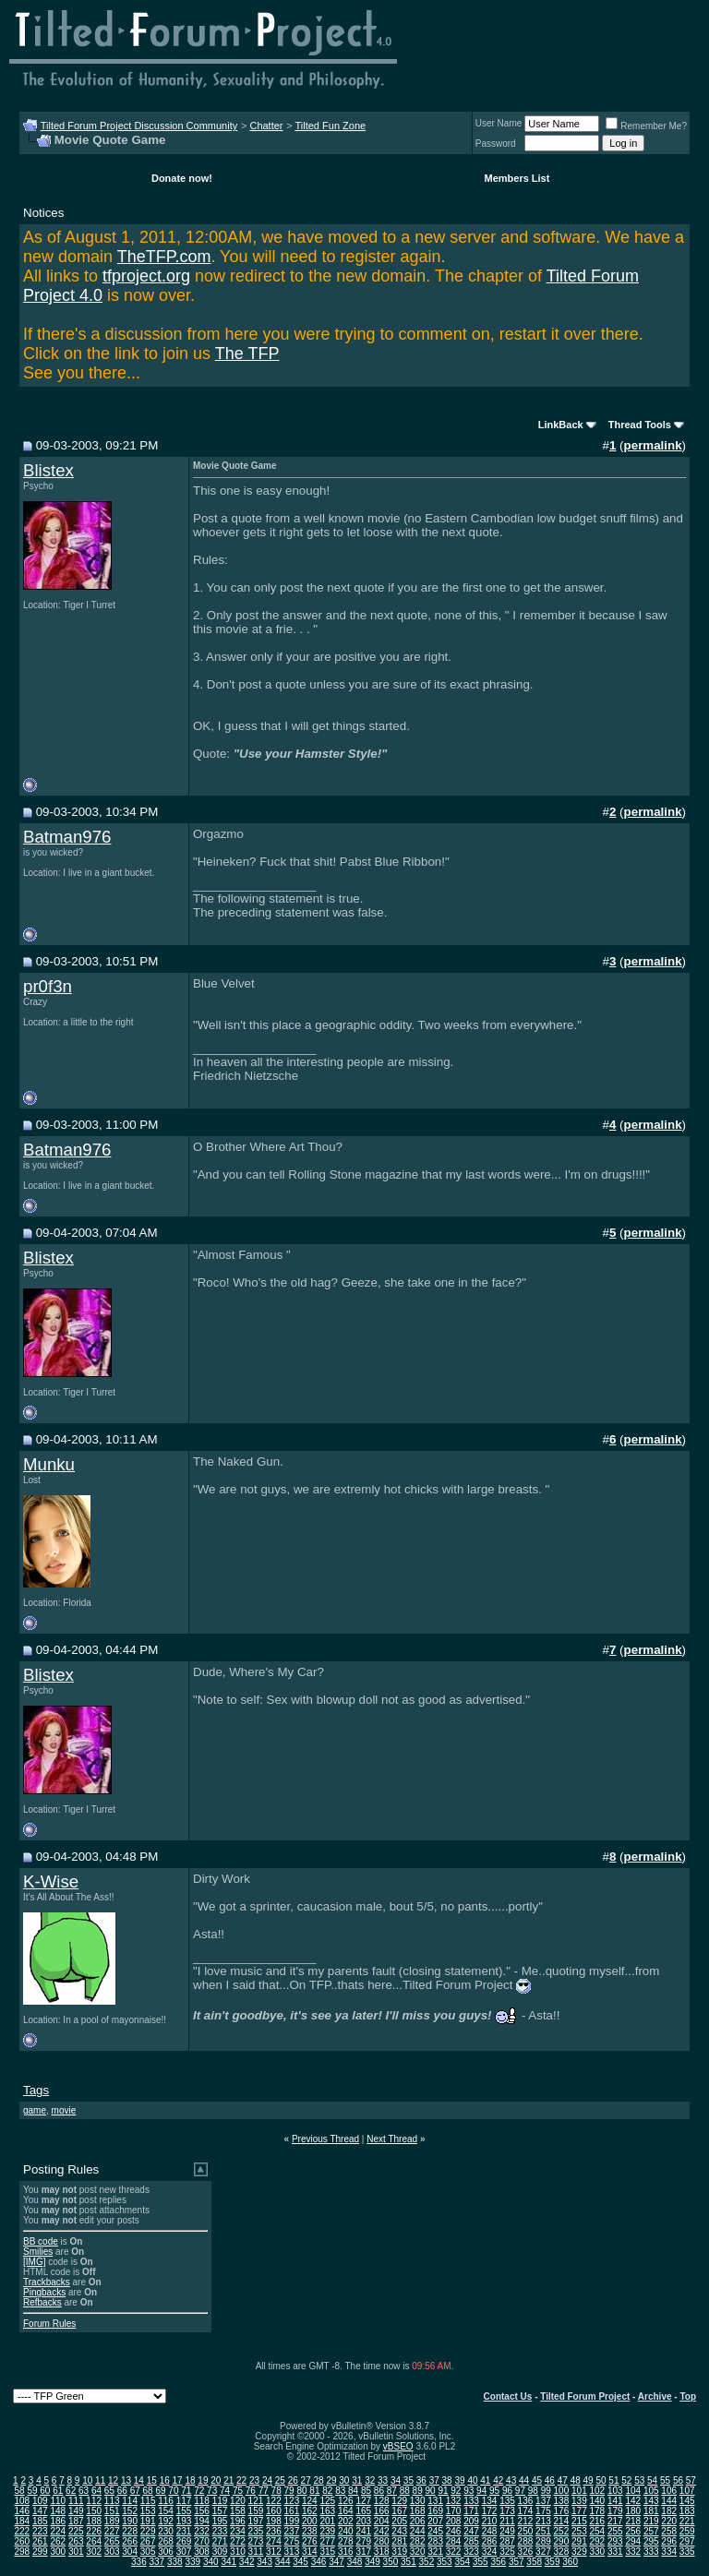  I want to click on Remember Me?, so click(646, 126).